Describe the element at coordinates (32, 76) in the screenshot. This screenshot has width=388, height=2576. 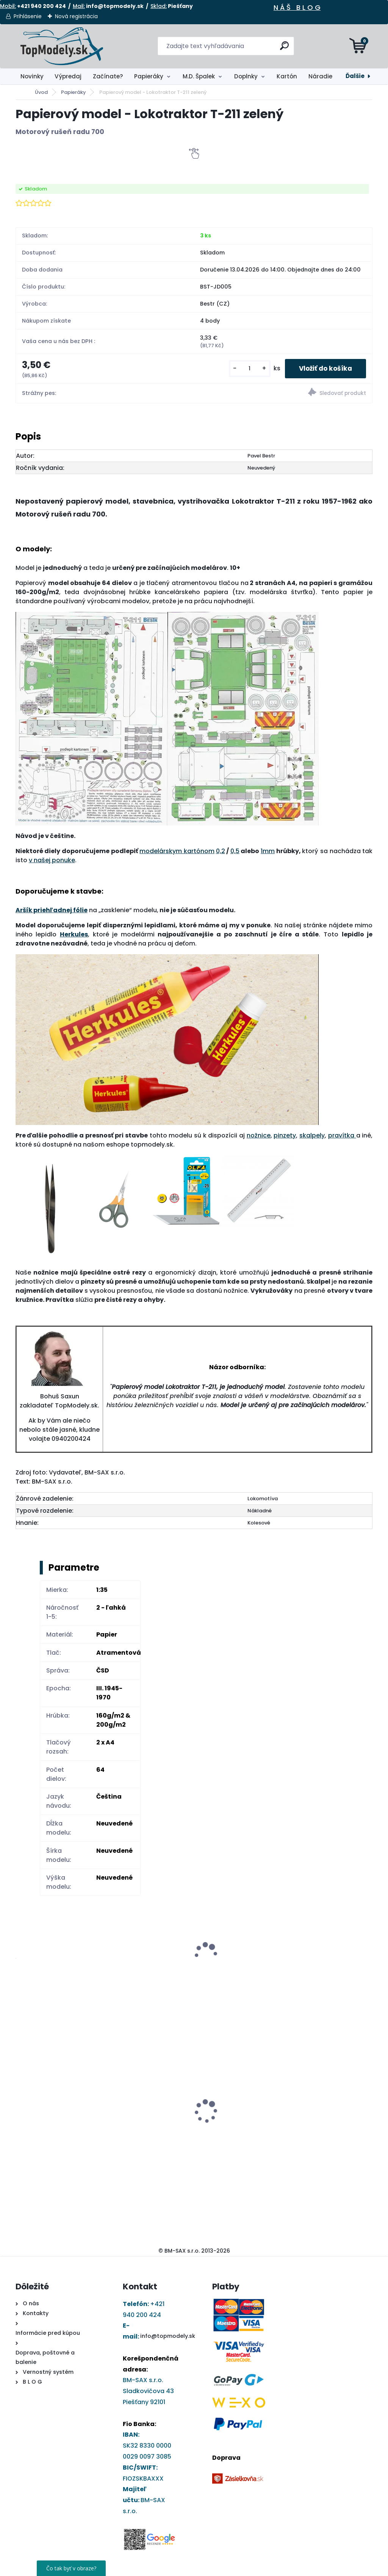
I see `Novinky` at that location.